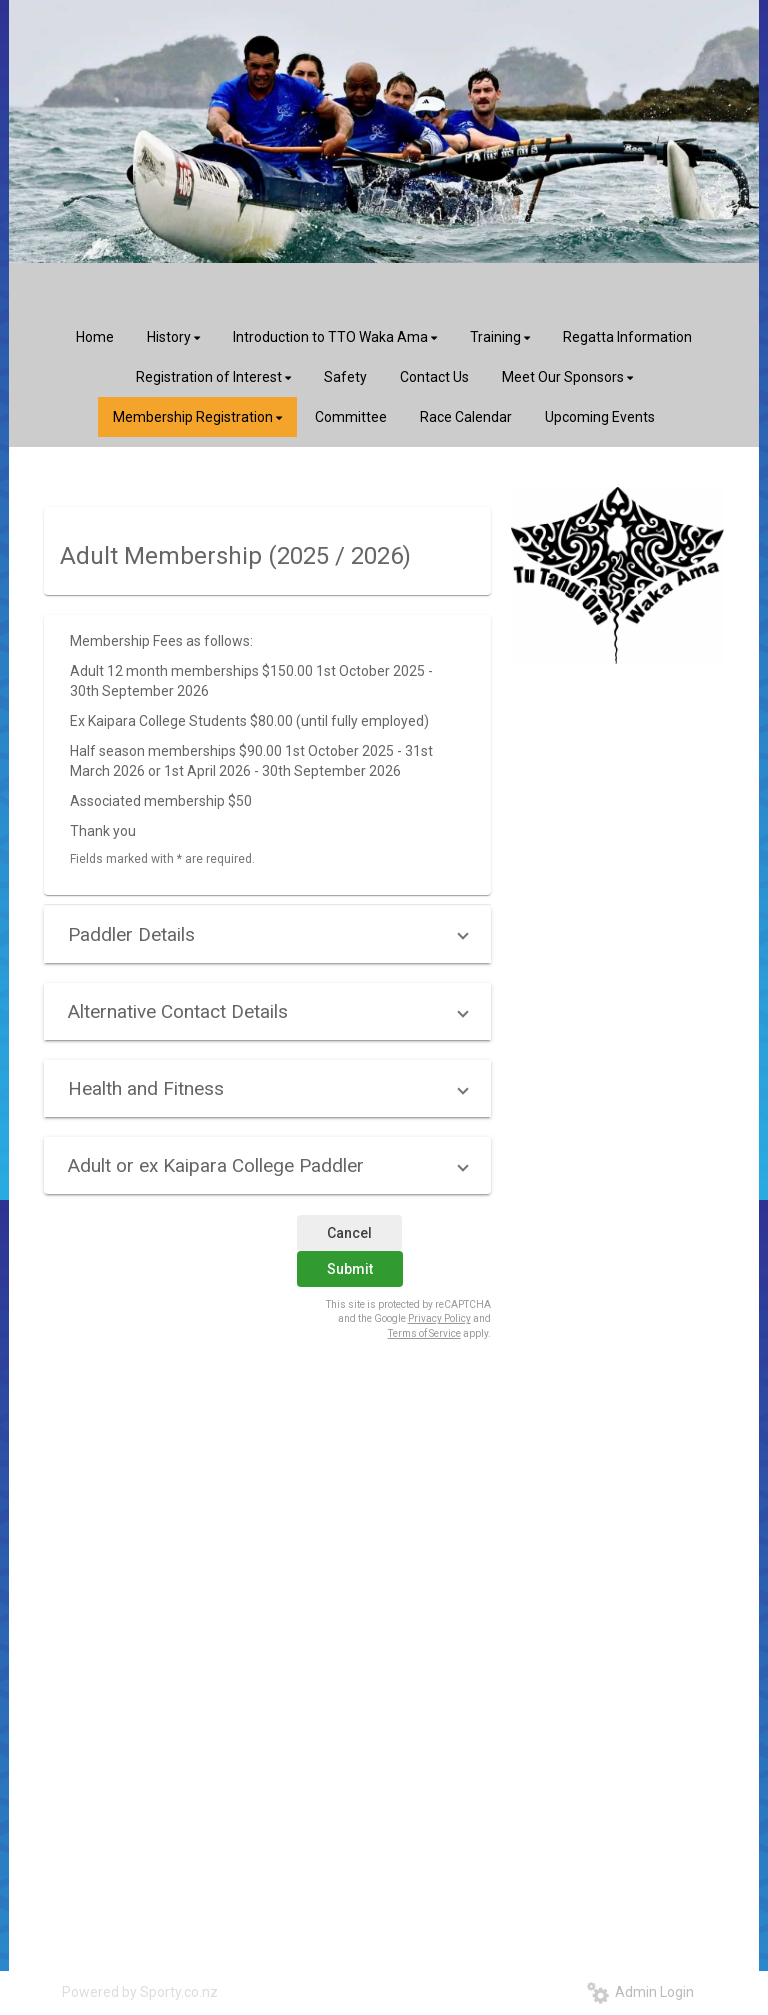 The width and height of the screenshot is (768, 2015). Describe the element at coordinates (439, 1318) in the screenshot. I see `Privacy Policy` at that location.